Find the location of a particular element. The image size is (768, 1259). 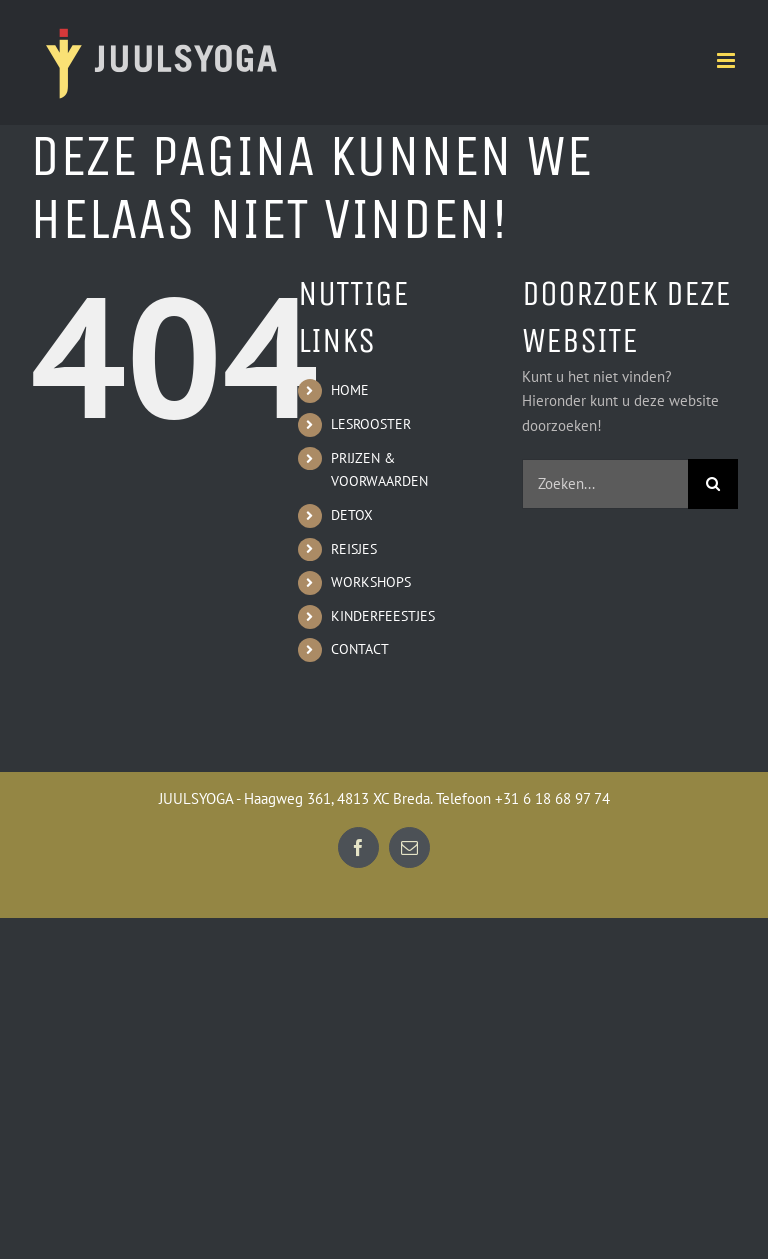

DETOX is located at coordinates (352, 515).